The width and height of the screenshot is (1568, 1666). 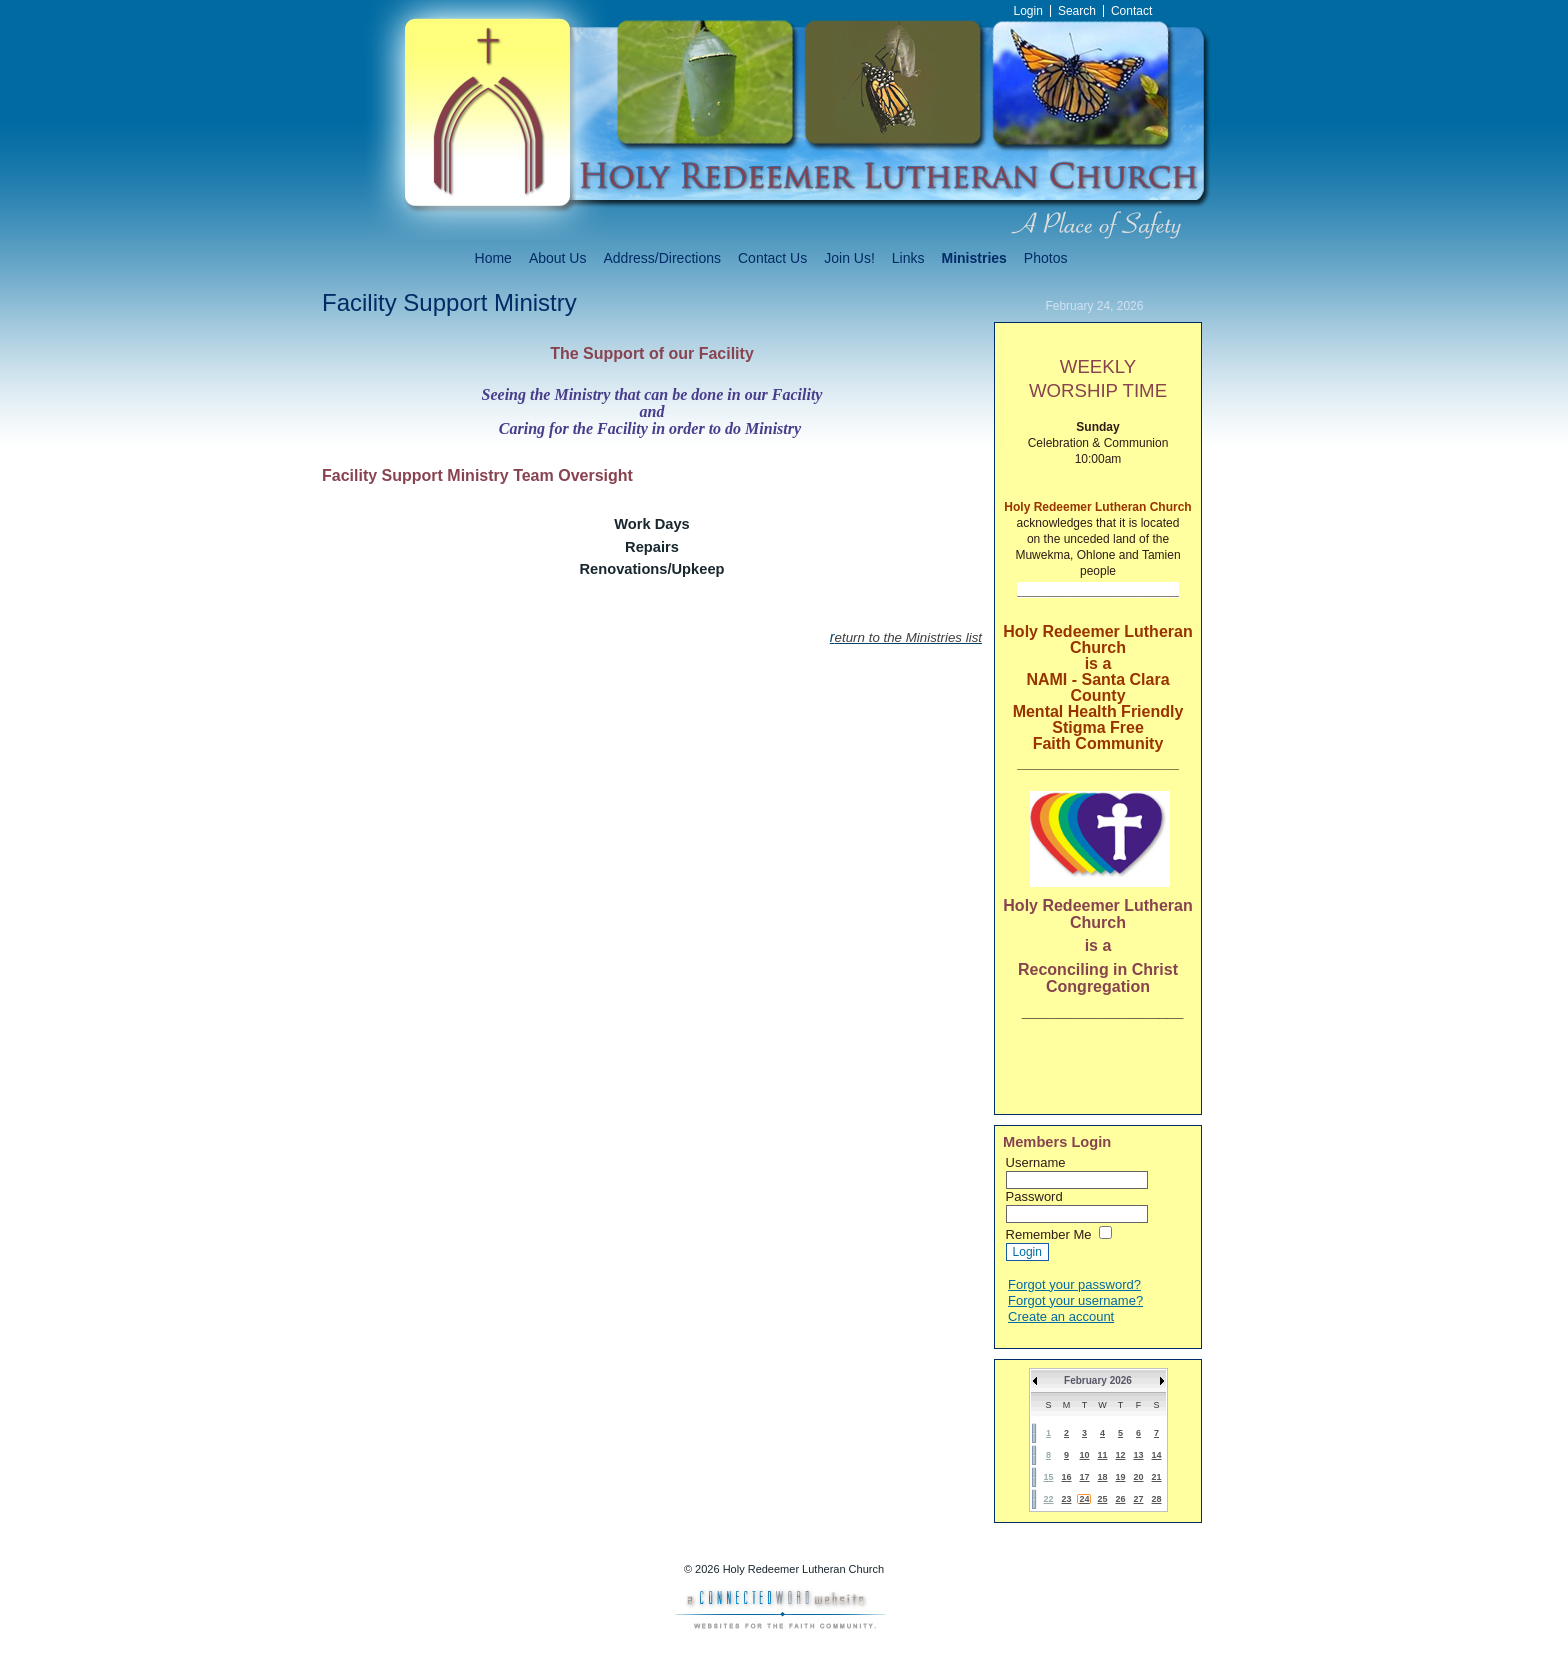 I want to click on 20, so click(x=1138, y=1477).